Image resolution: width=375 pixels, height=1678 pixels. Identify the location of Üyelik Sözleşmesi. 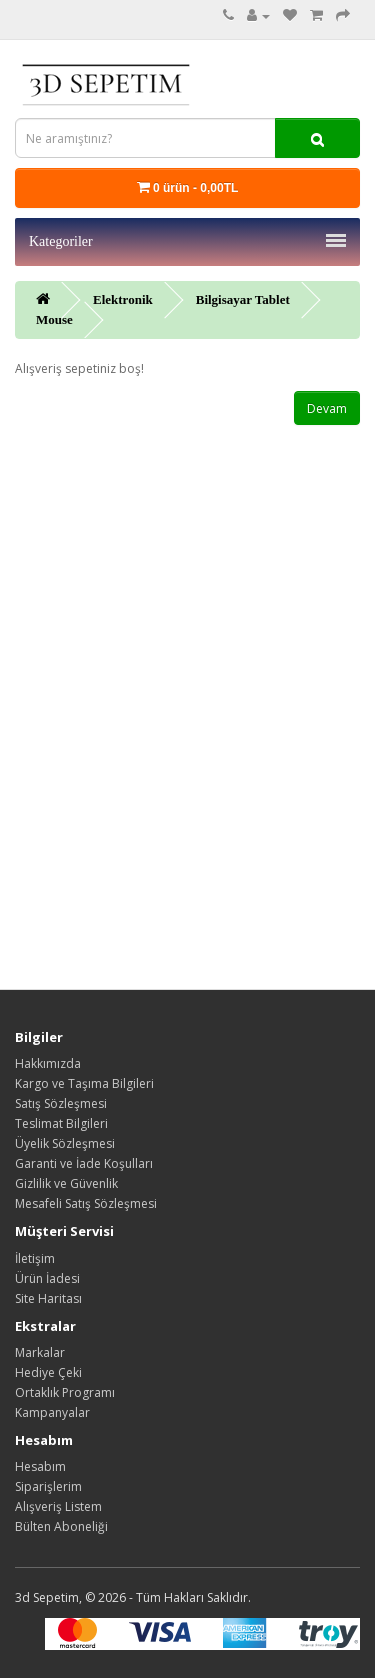
(65, 1143).